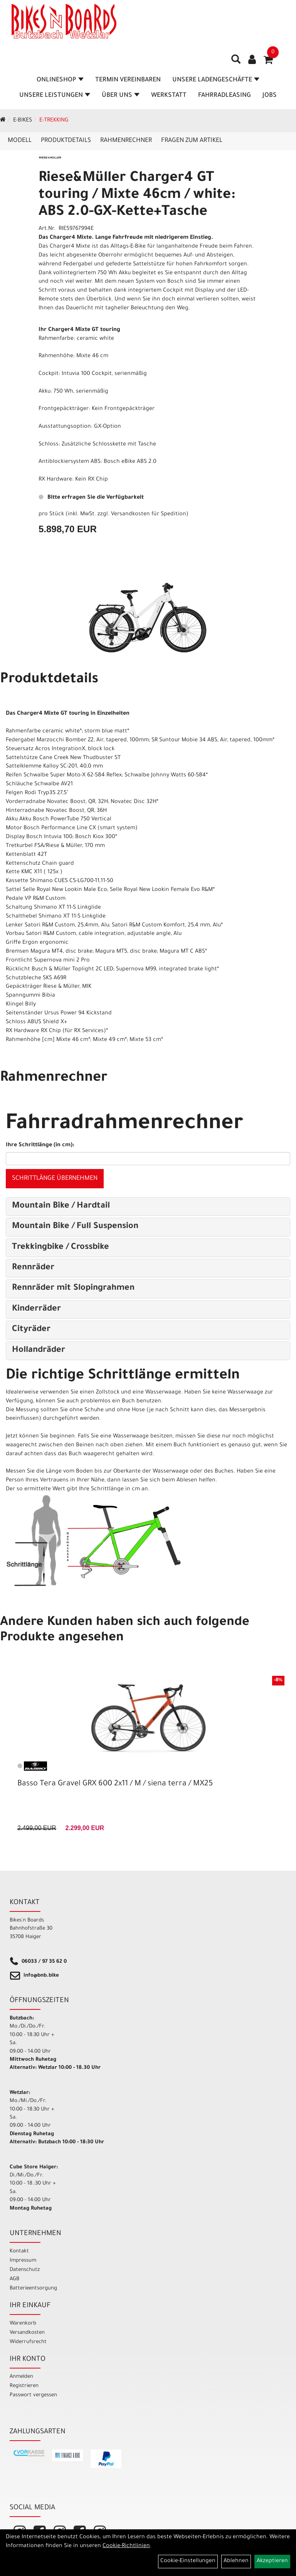 Image resolution: width=296 pixels, height=2576 pixels. What do you see at coordinates (44, 392) in the screenshot?
I see `Akku` at bounding box center [44, 392].